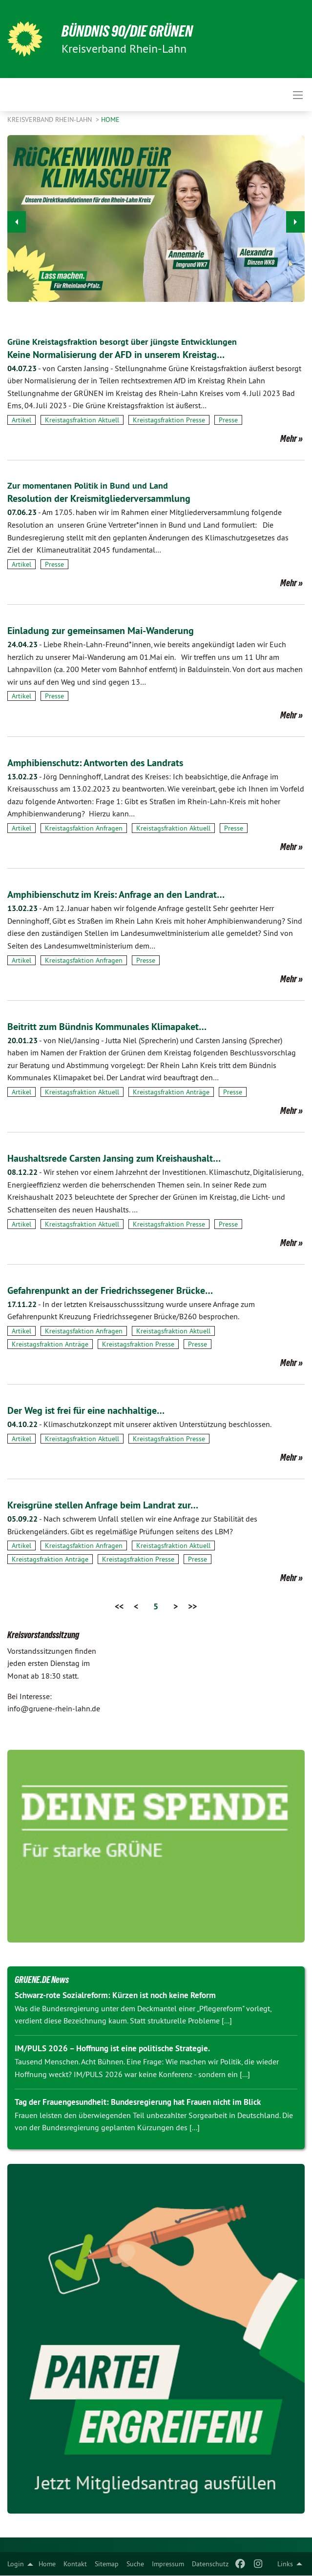 The height and width of the screenshot is (2576, 312). Describe the element at coordinates (107, 1026) in the screenshot. I see `Beitritt zum Bündnis Kommunales Klimapaket…` at that location.